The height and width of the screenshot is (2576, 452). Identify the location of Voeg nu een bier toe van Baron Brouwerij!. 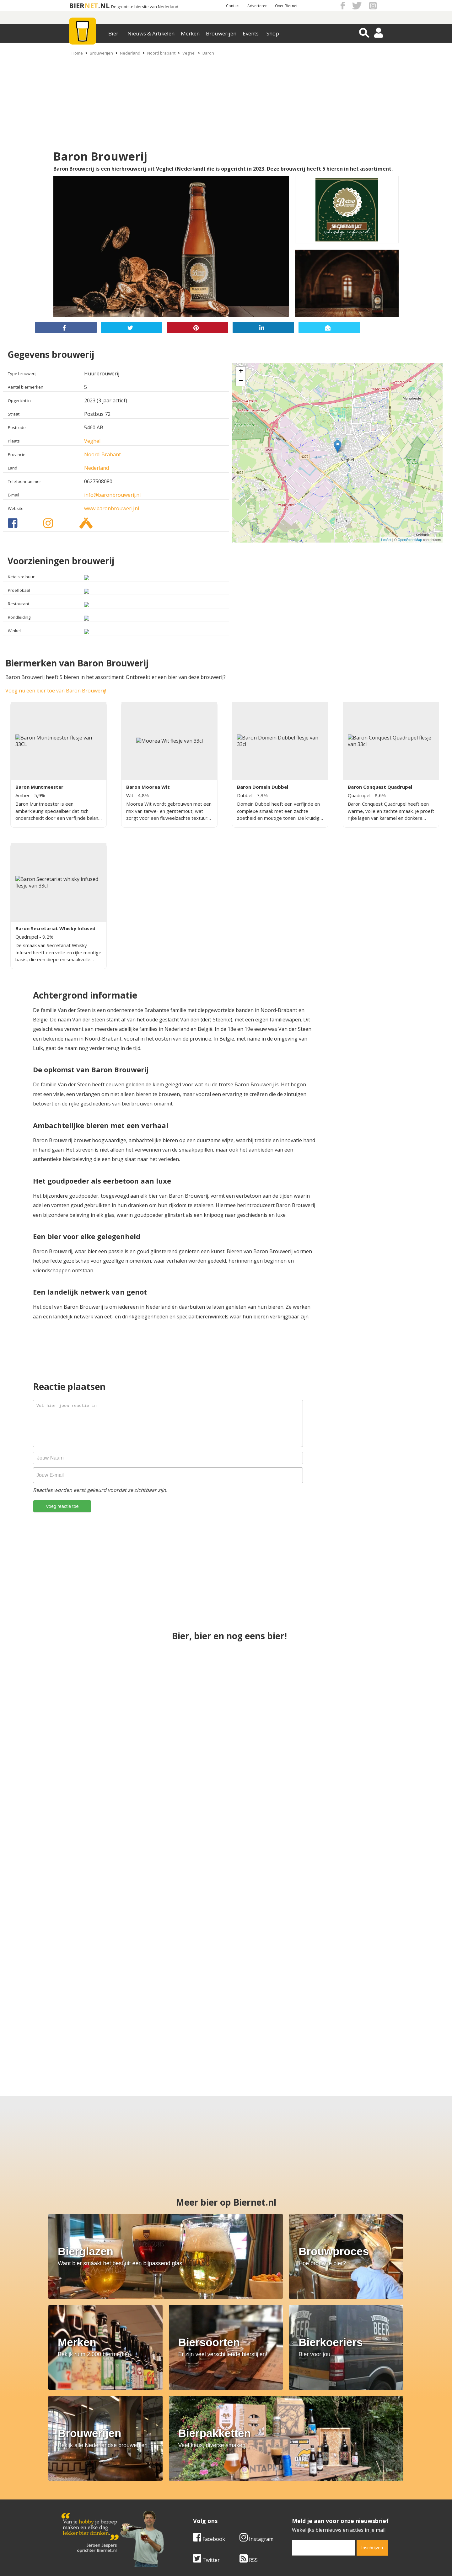
(55, 690).